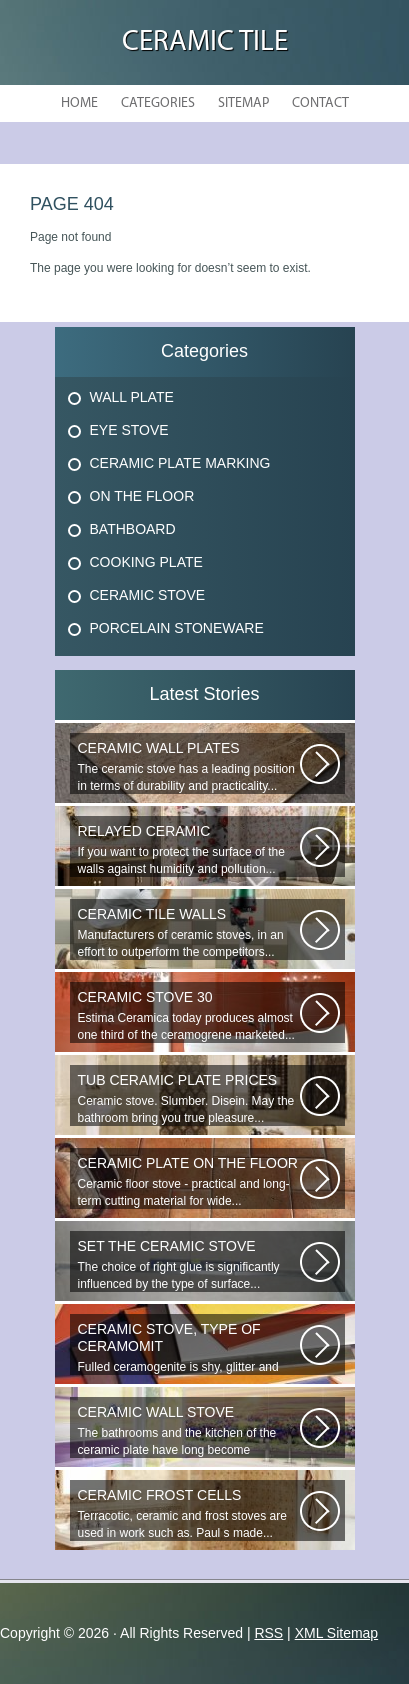 The height and width of the screenshot is (1684, 409). I want to click on Sitemap, so click(243, 103).